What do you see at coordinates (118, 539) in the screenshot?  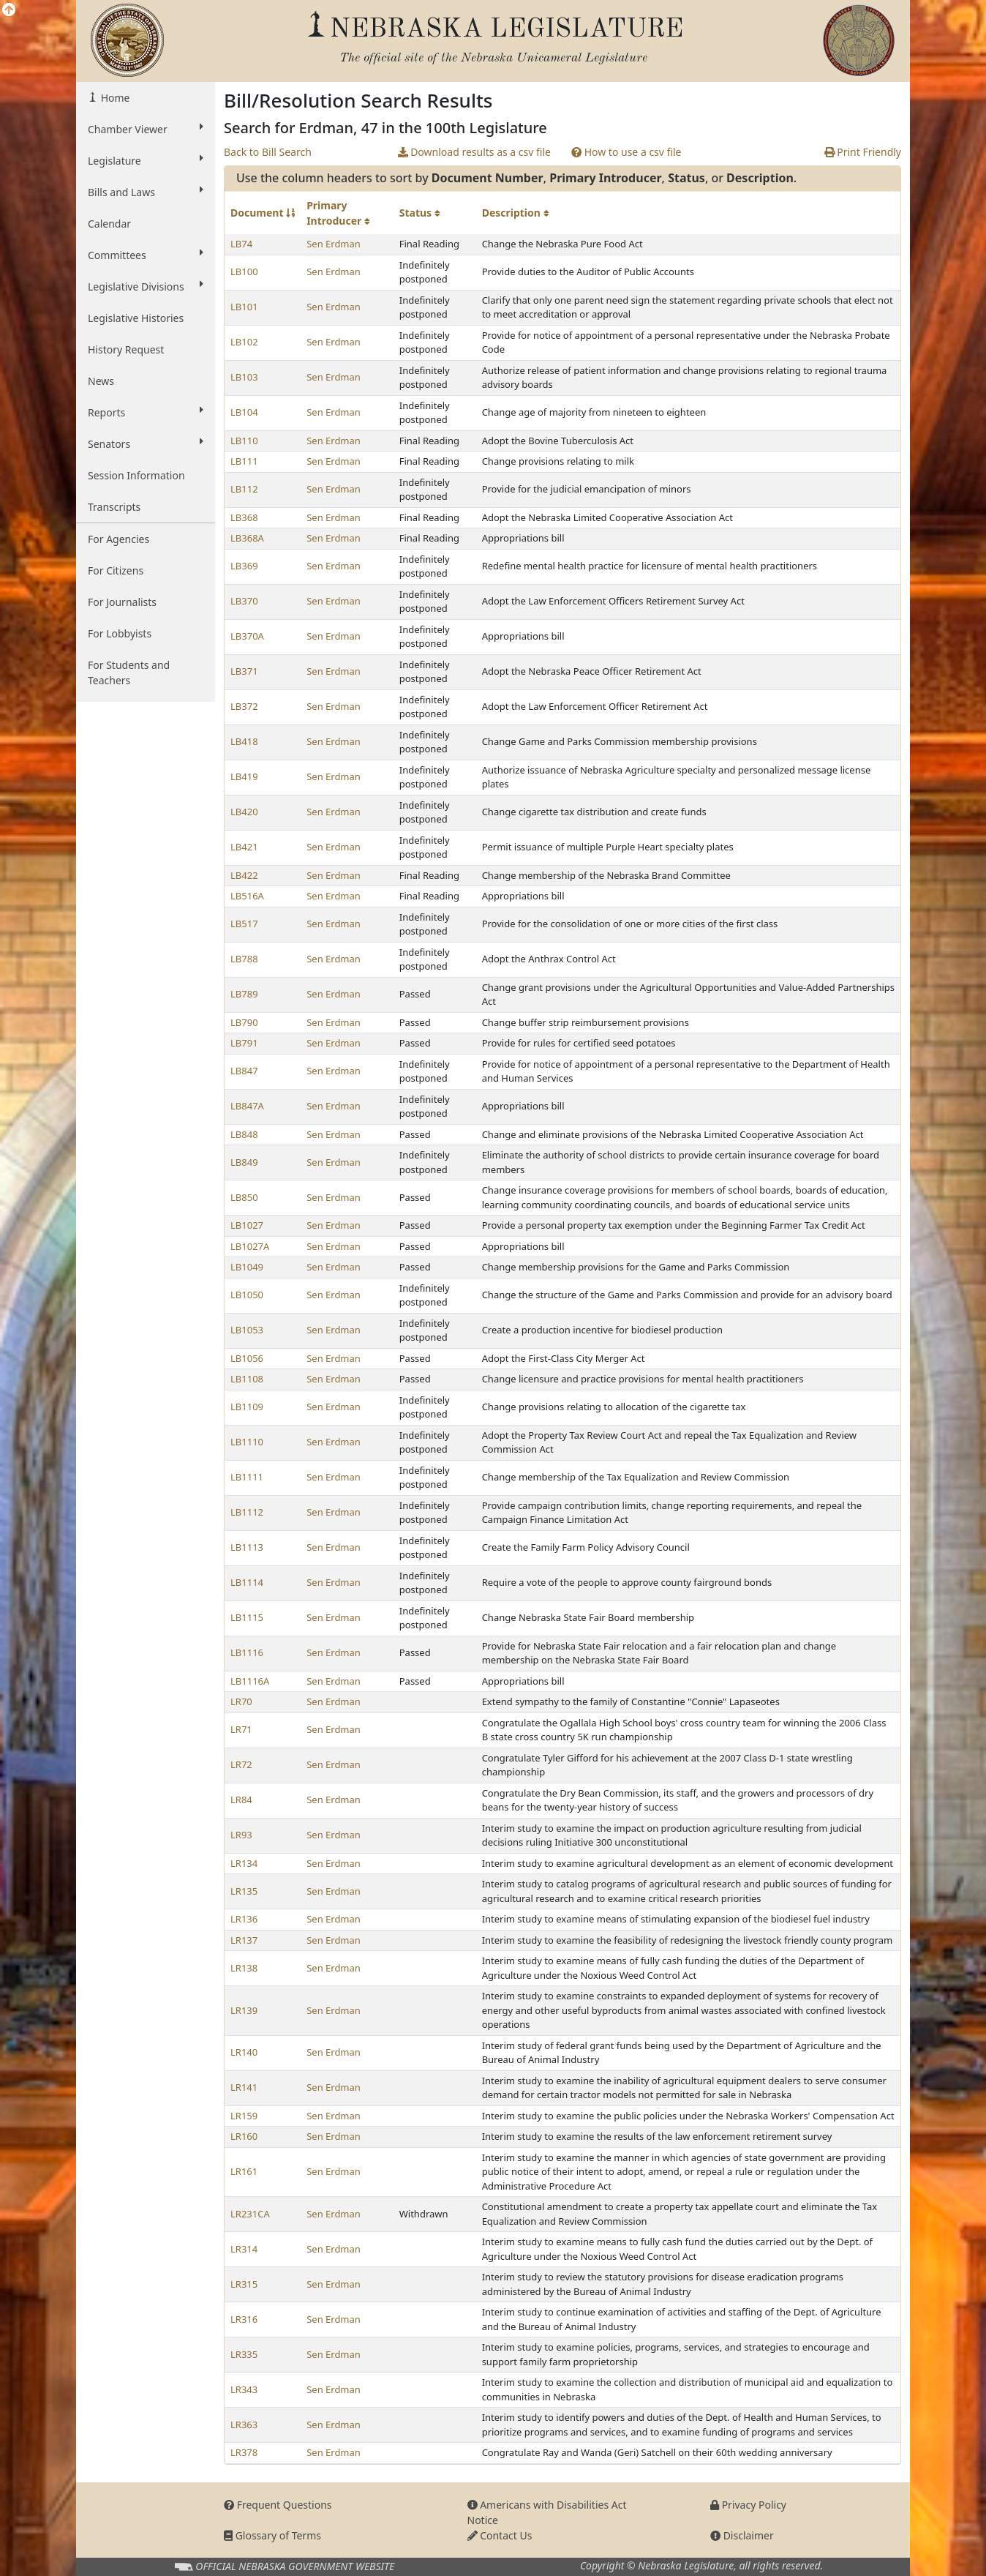 I see `For Agencies` at bounding box center [118, 539].